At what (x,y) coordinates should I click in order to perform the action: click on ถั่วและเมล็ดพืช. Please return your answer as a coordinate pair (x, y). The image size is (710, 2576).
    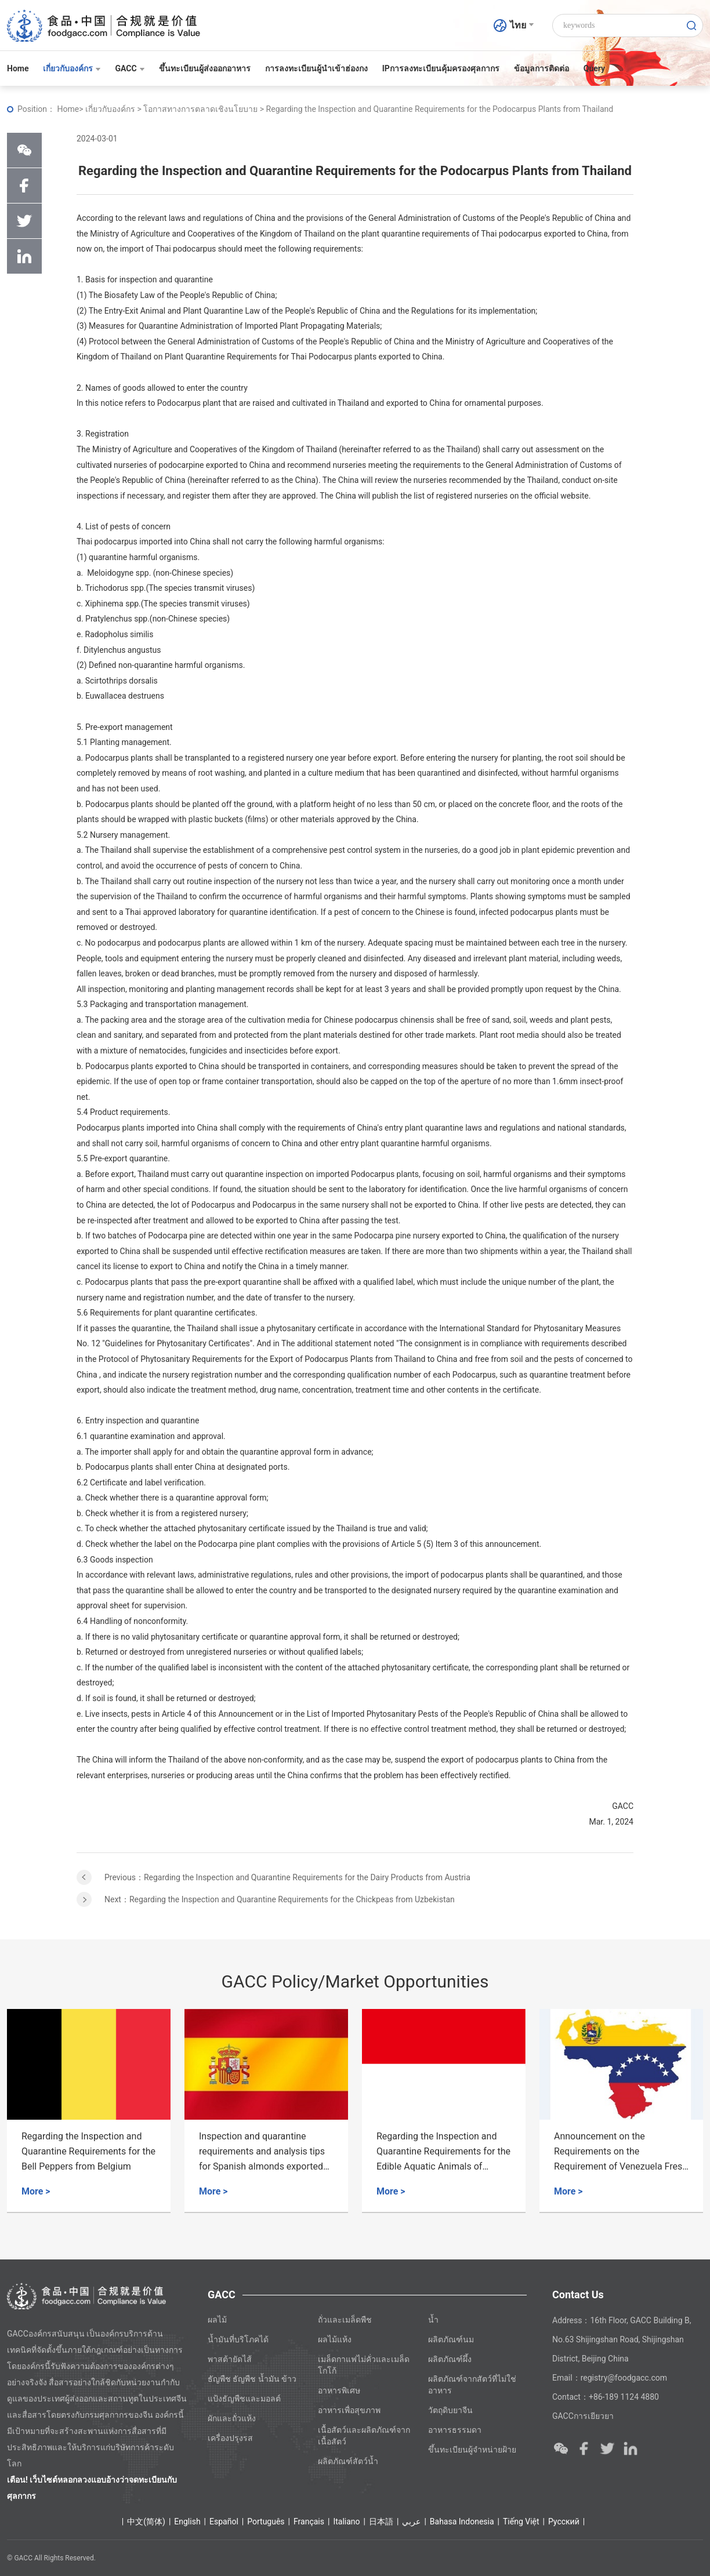
    Looking at the image, I should click on (345, 2319).